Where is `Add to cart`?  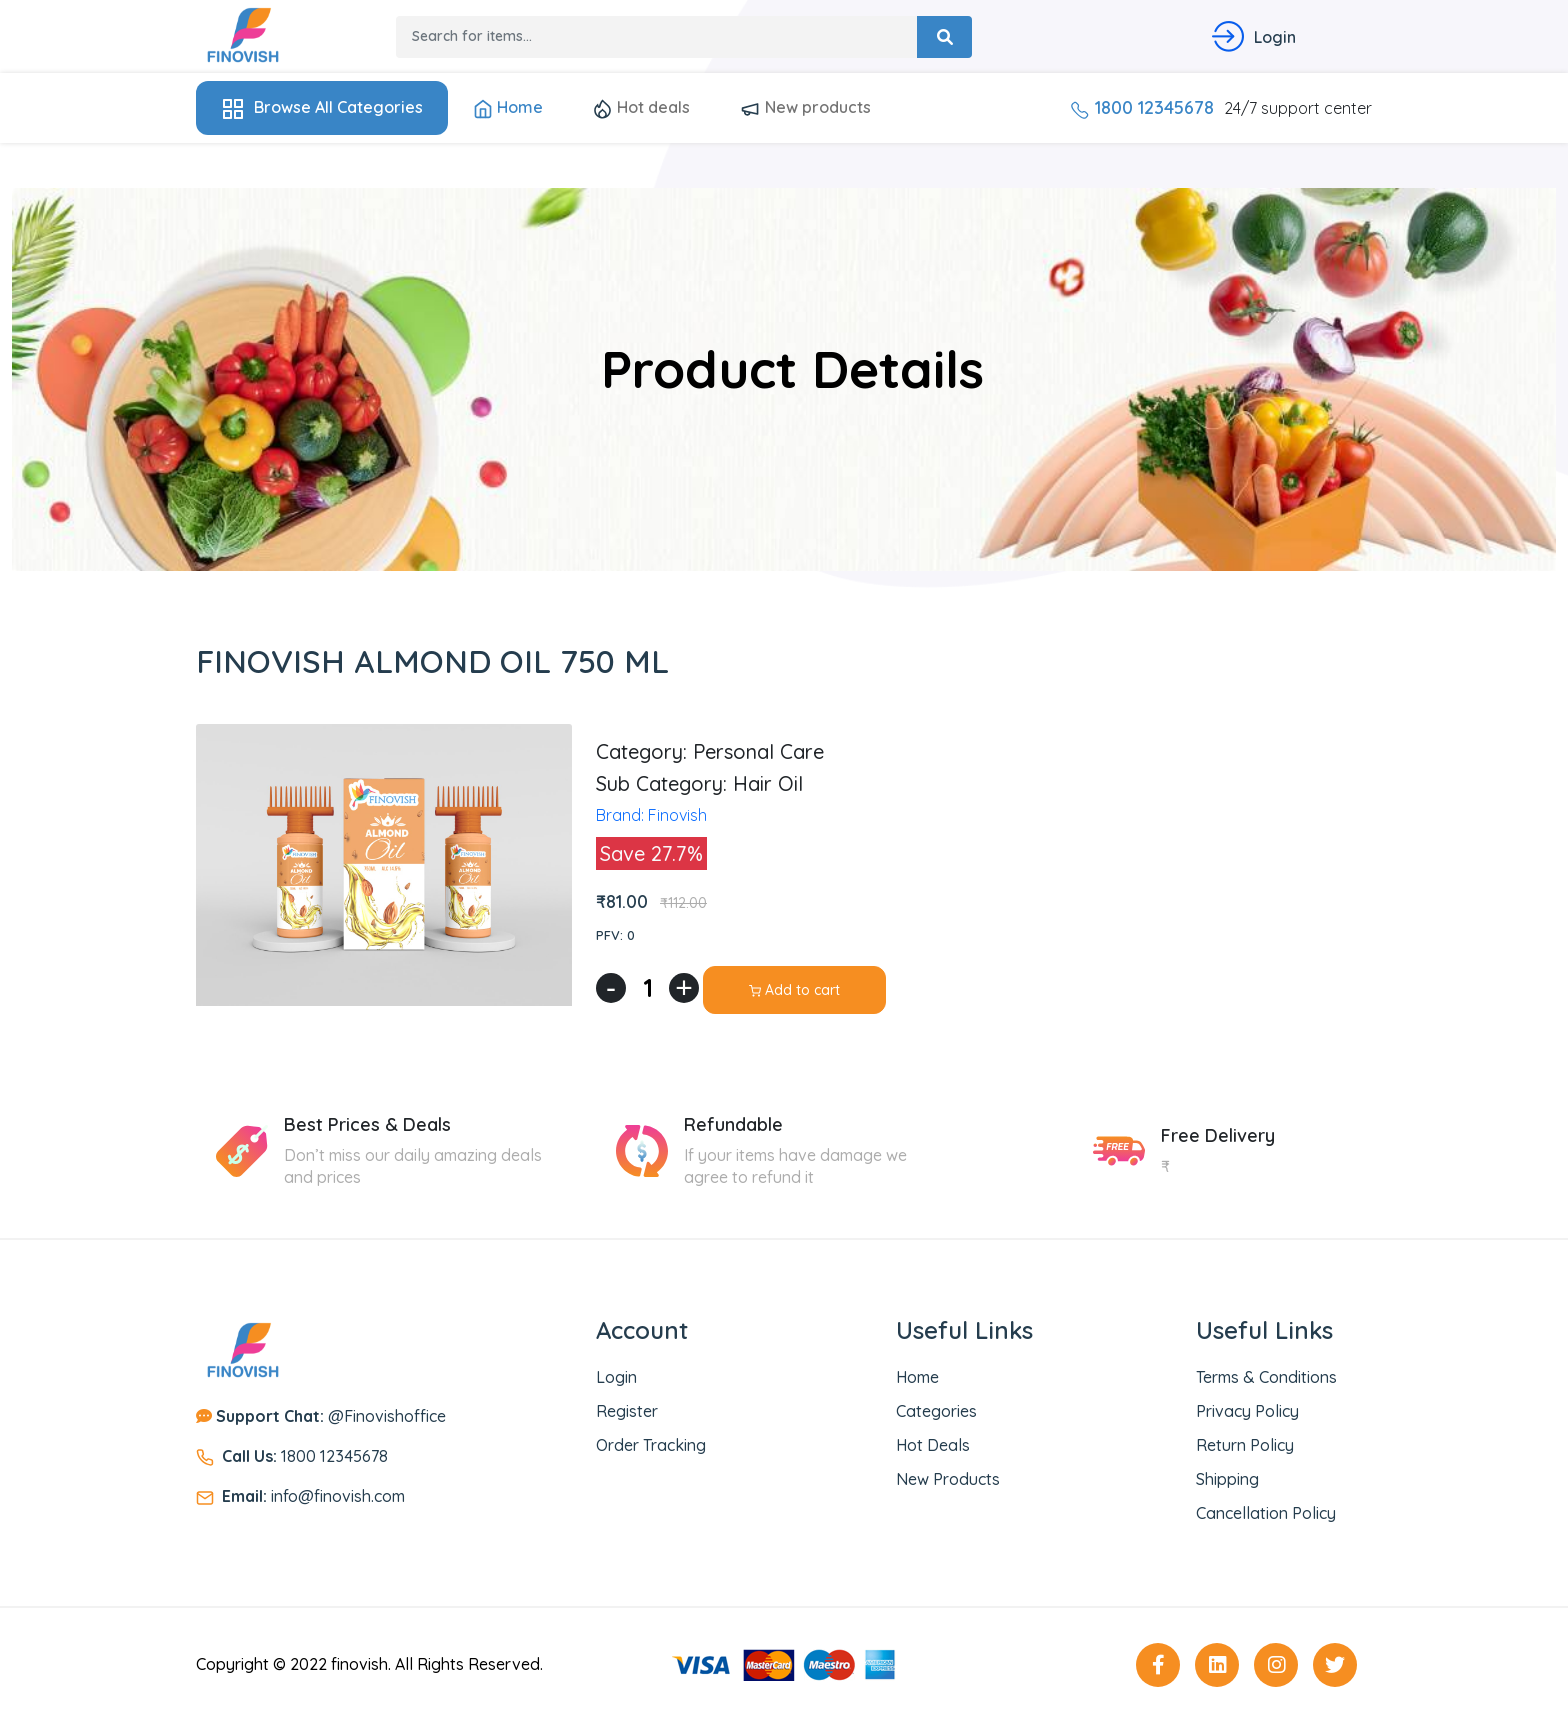
Add to cart is located at coordinates (794, 990).